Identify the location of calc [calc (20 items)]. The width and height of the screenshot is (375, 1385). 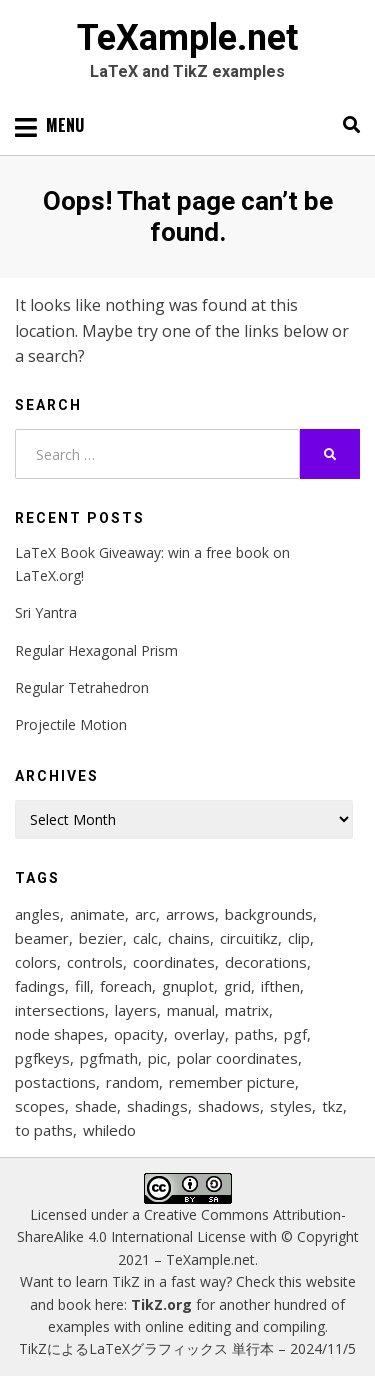
(145, 938).